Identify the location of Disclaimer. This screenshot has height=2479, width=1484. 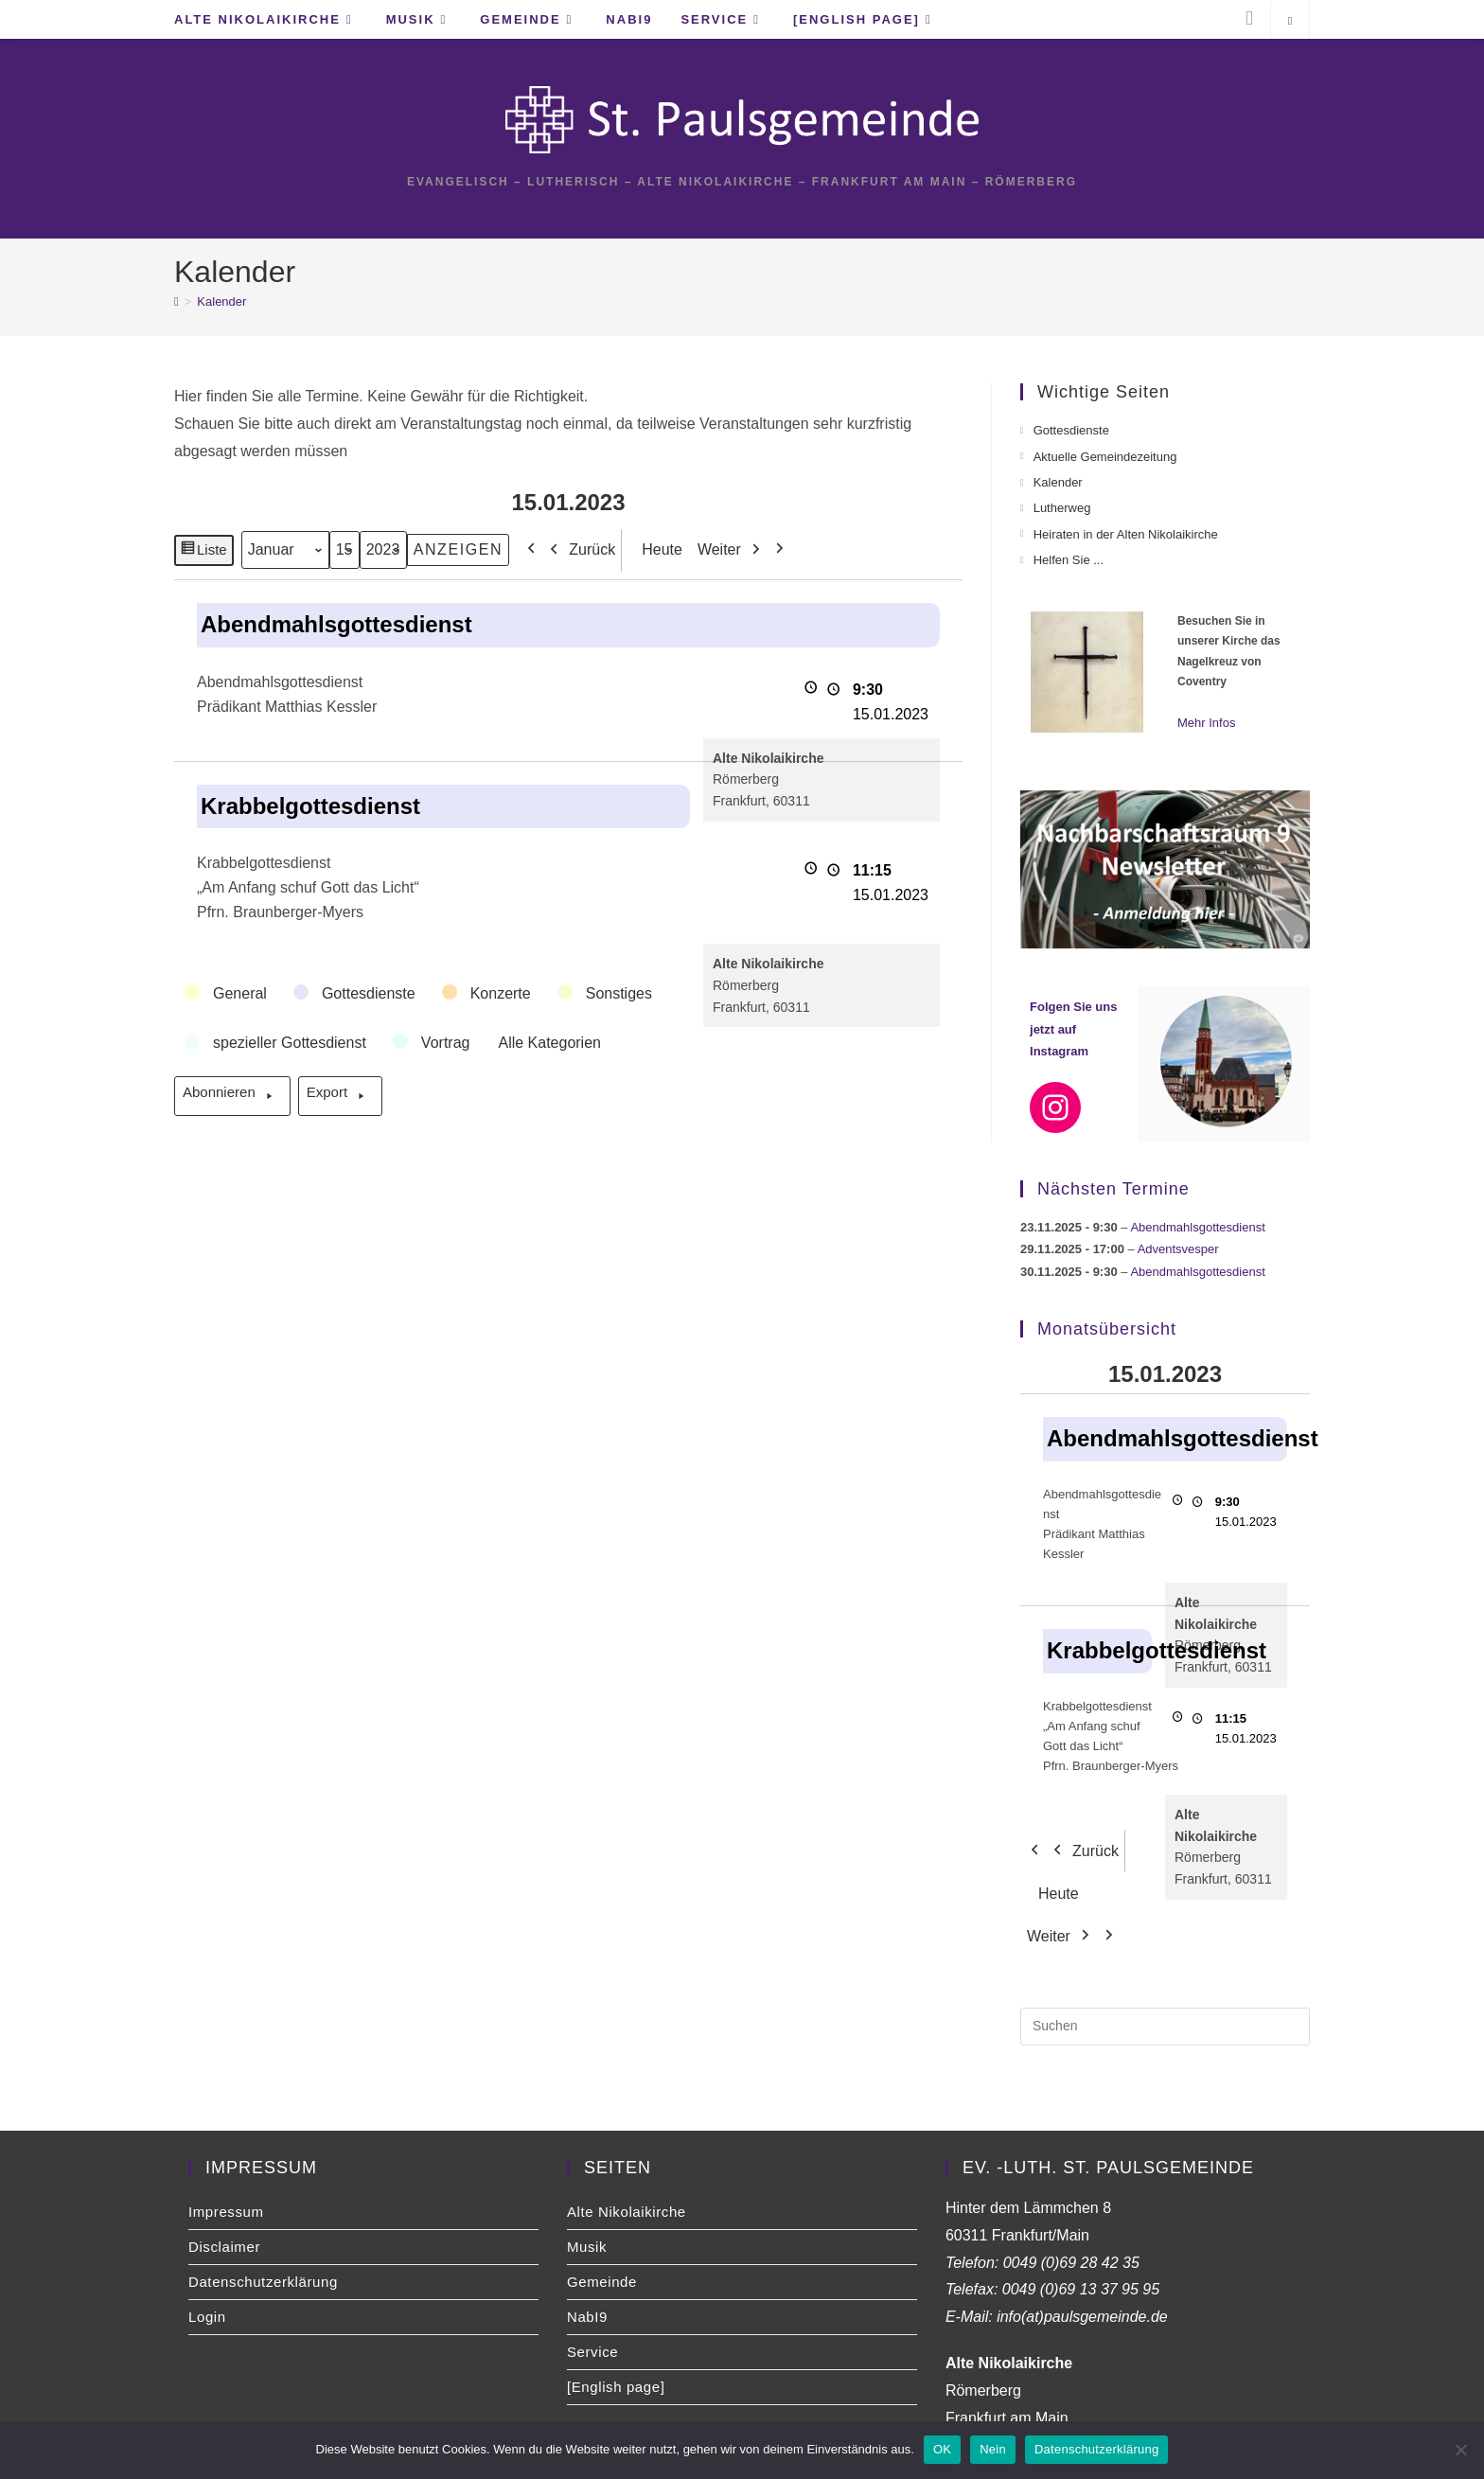
(224, 2247).